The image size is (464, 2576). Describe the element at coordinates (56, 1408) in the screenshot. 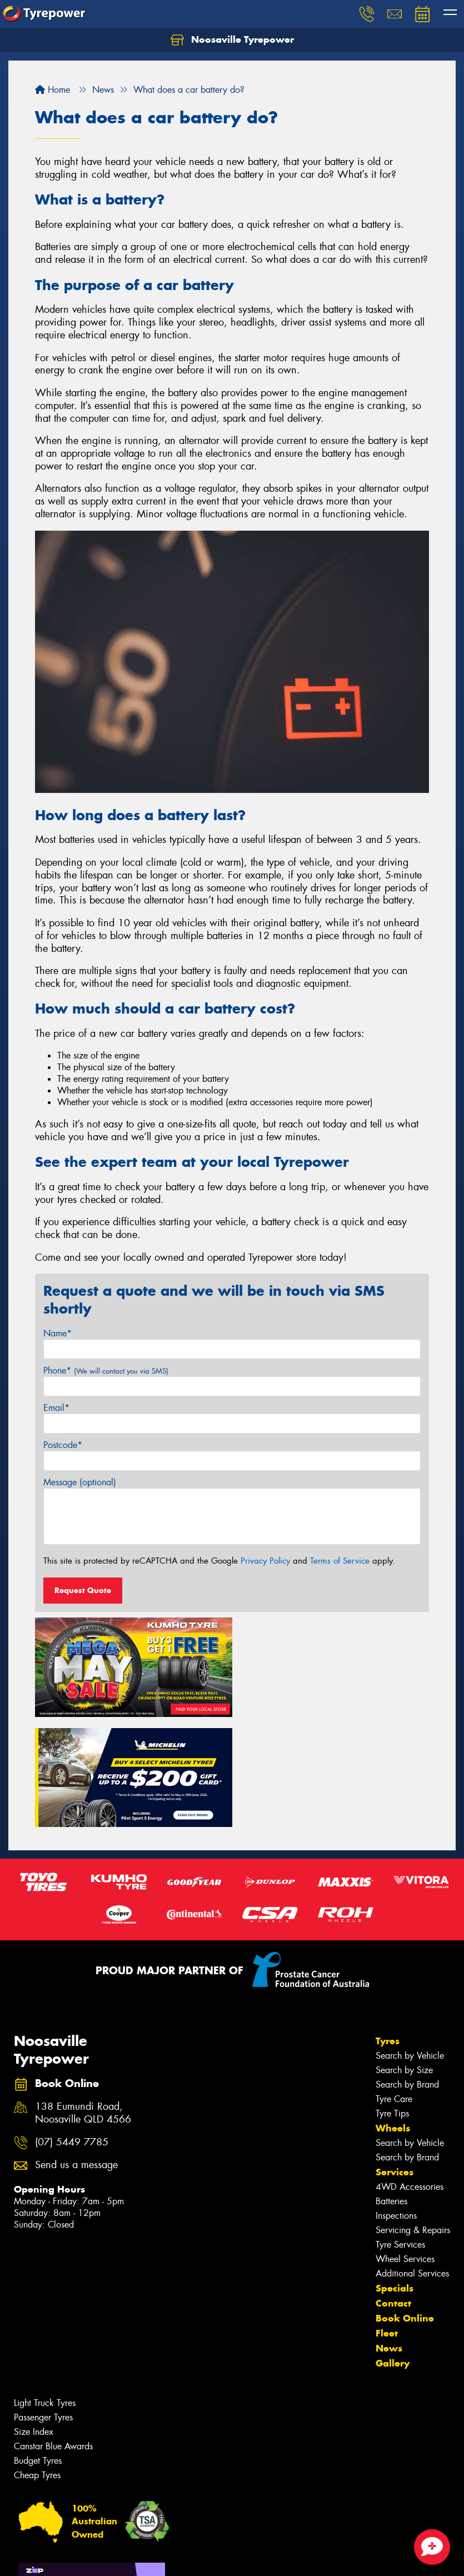

I see `Email*` at that location.